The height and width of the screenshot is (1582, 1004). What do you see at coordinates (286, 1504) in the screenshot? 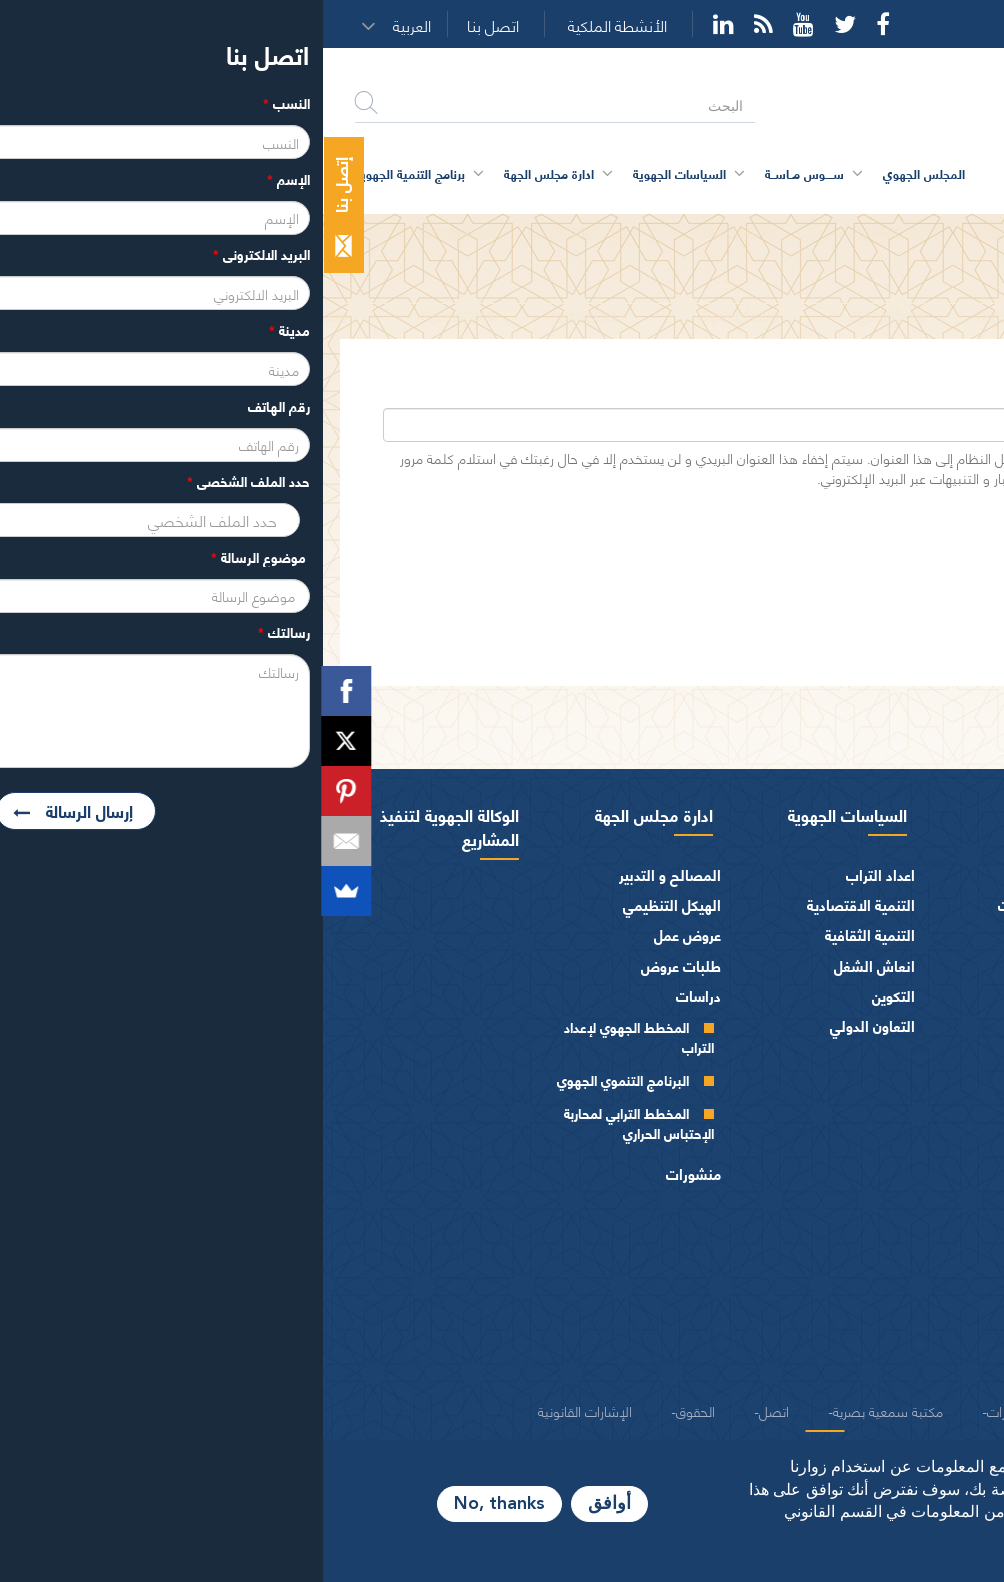
I see `أوافق` at bounding box center [286, 1504].